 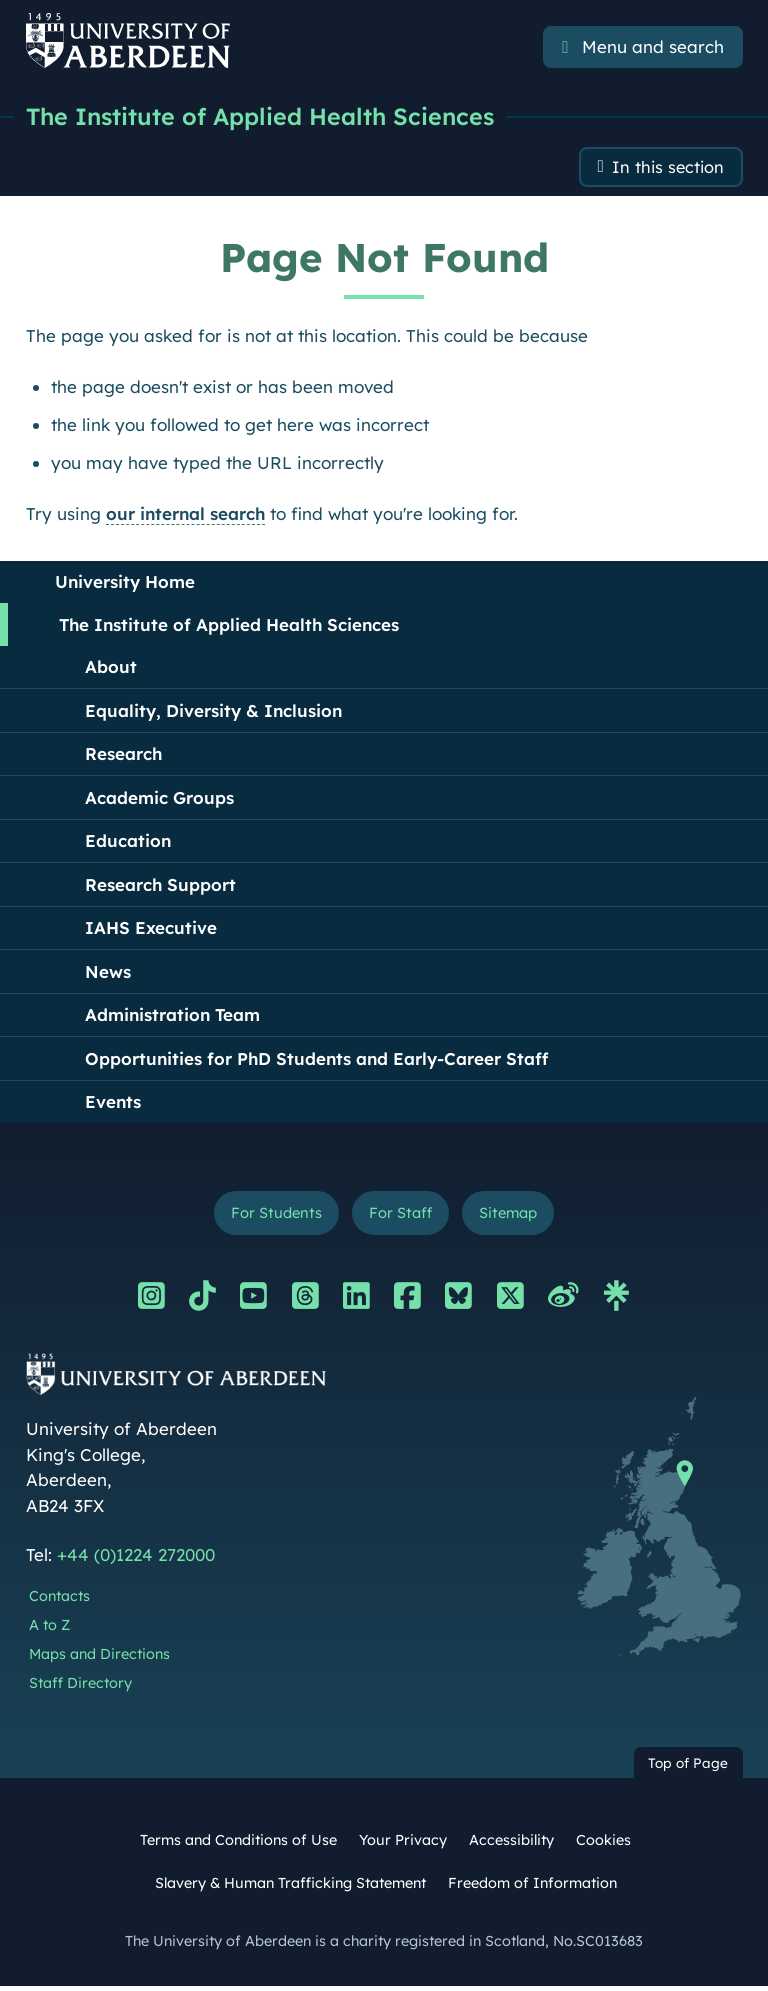 I want to click on University Home, so click(x=125, y=584).